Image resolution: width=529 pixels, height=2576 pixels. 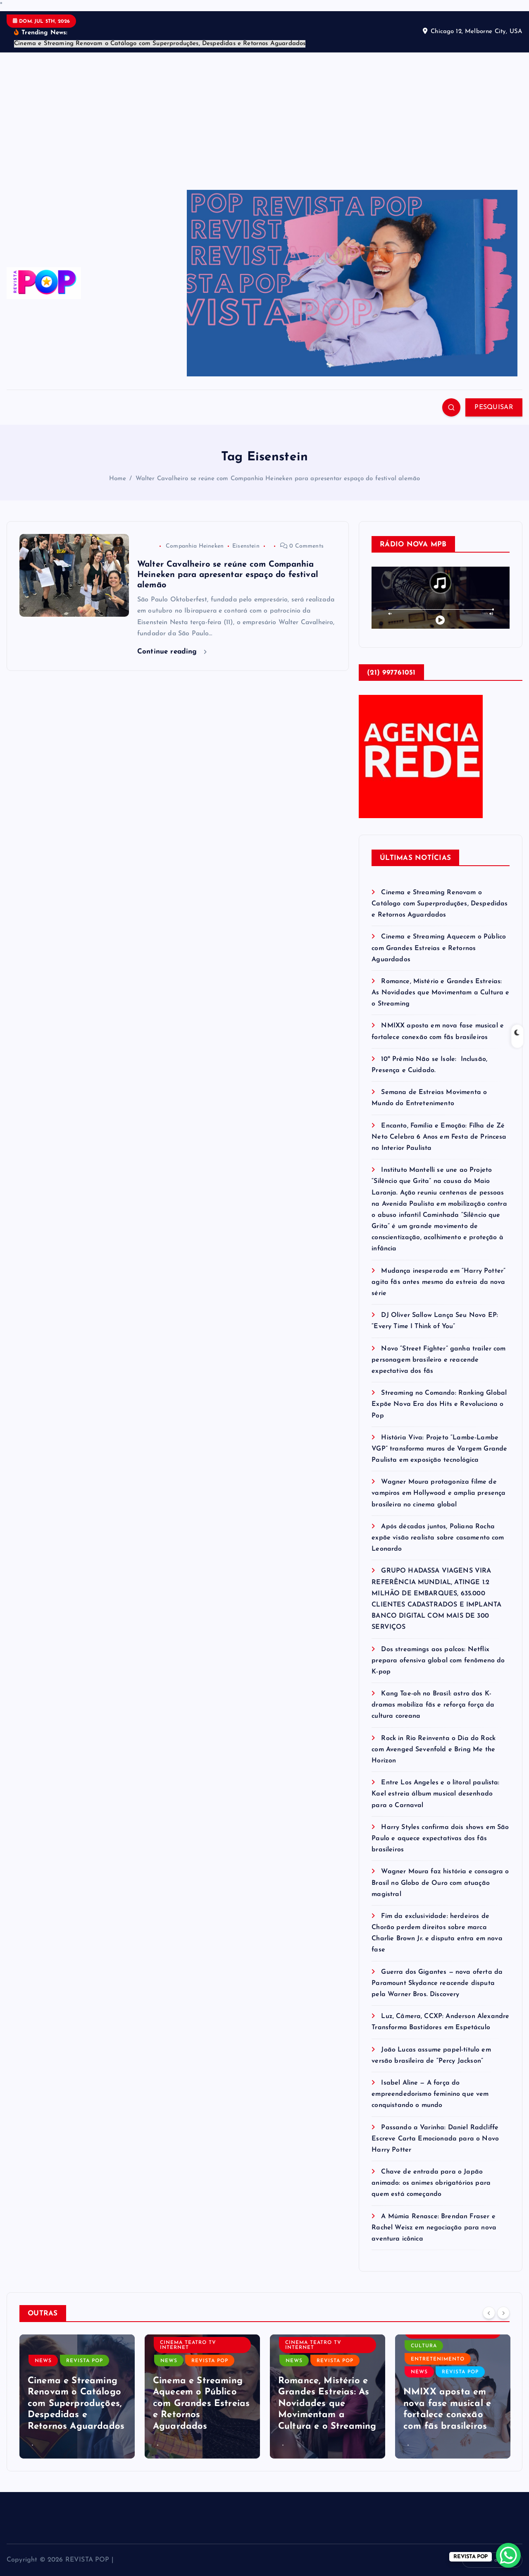 I want to click on A Múmia Renasce: Brendan Fraser e Rachel Weisz em negociação para nova aventura icônica, so click(x=434, y=2227).